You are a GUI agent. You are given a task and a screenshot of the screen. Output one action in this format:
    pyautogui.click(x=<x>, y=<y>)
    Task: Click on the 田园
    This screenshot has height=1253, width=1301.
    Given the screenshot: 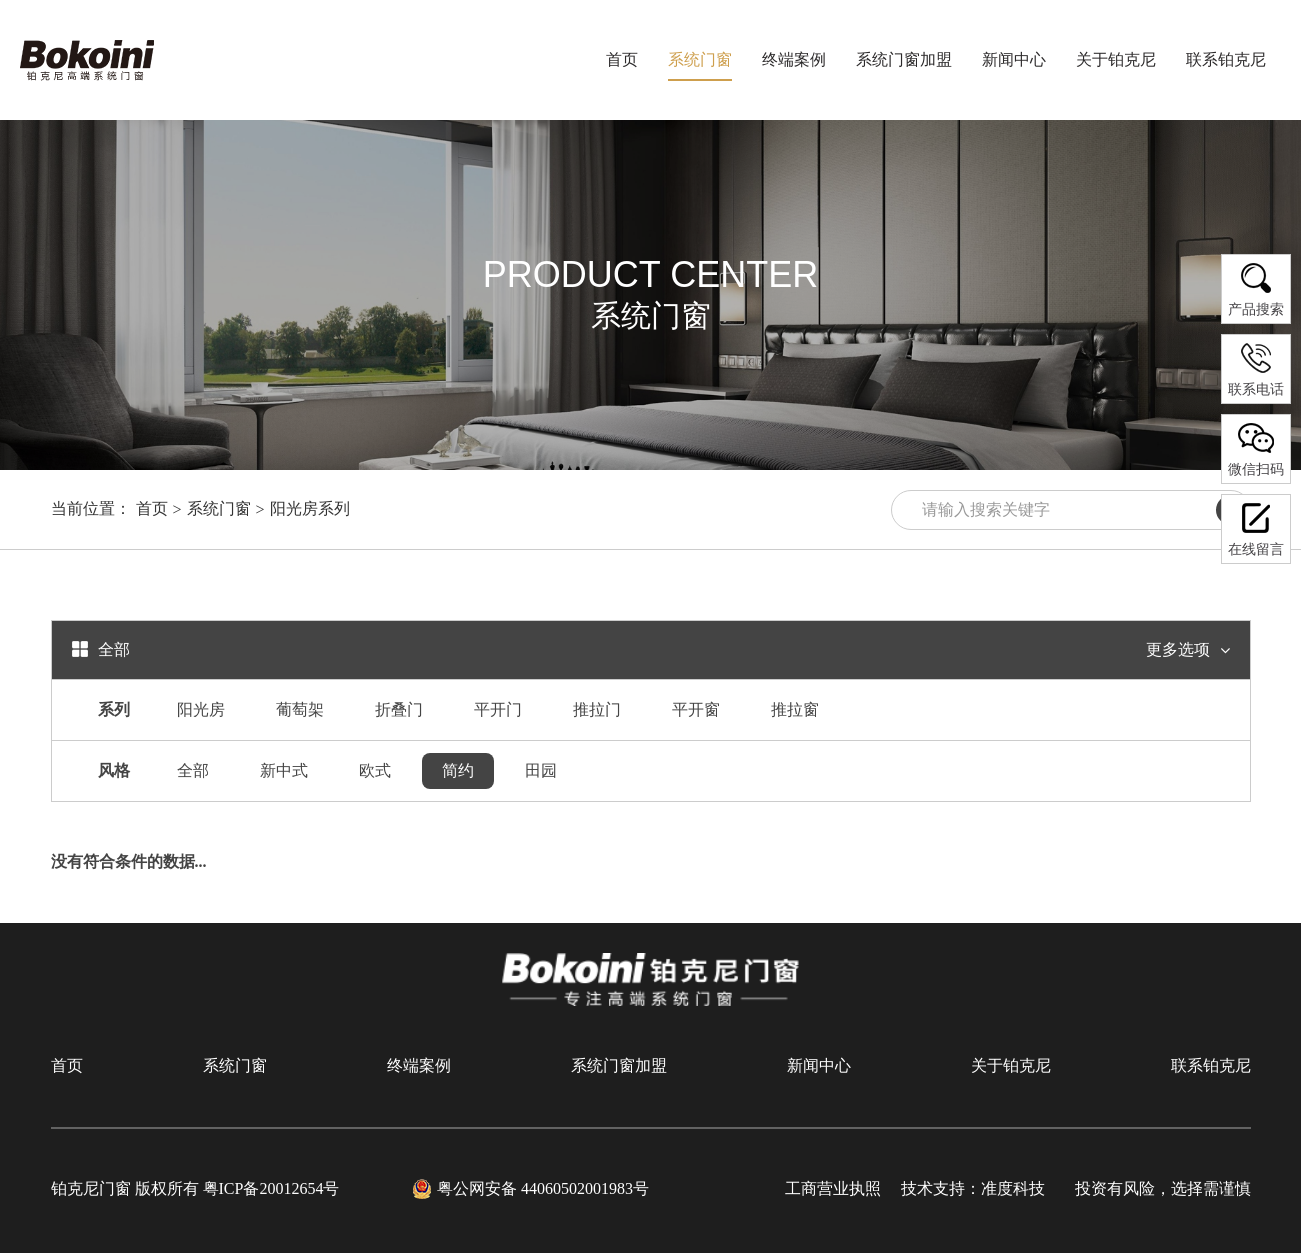 What is the action you would take?
    pyautogui.click(x=541, y=770)
    